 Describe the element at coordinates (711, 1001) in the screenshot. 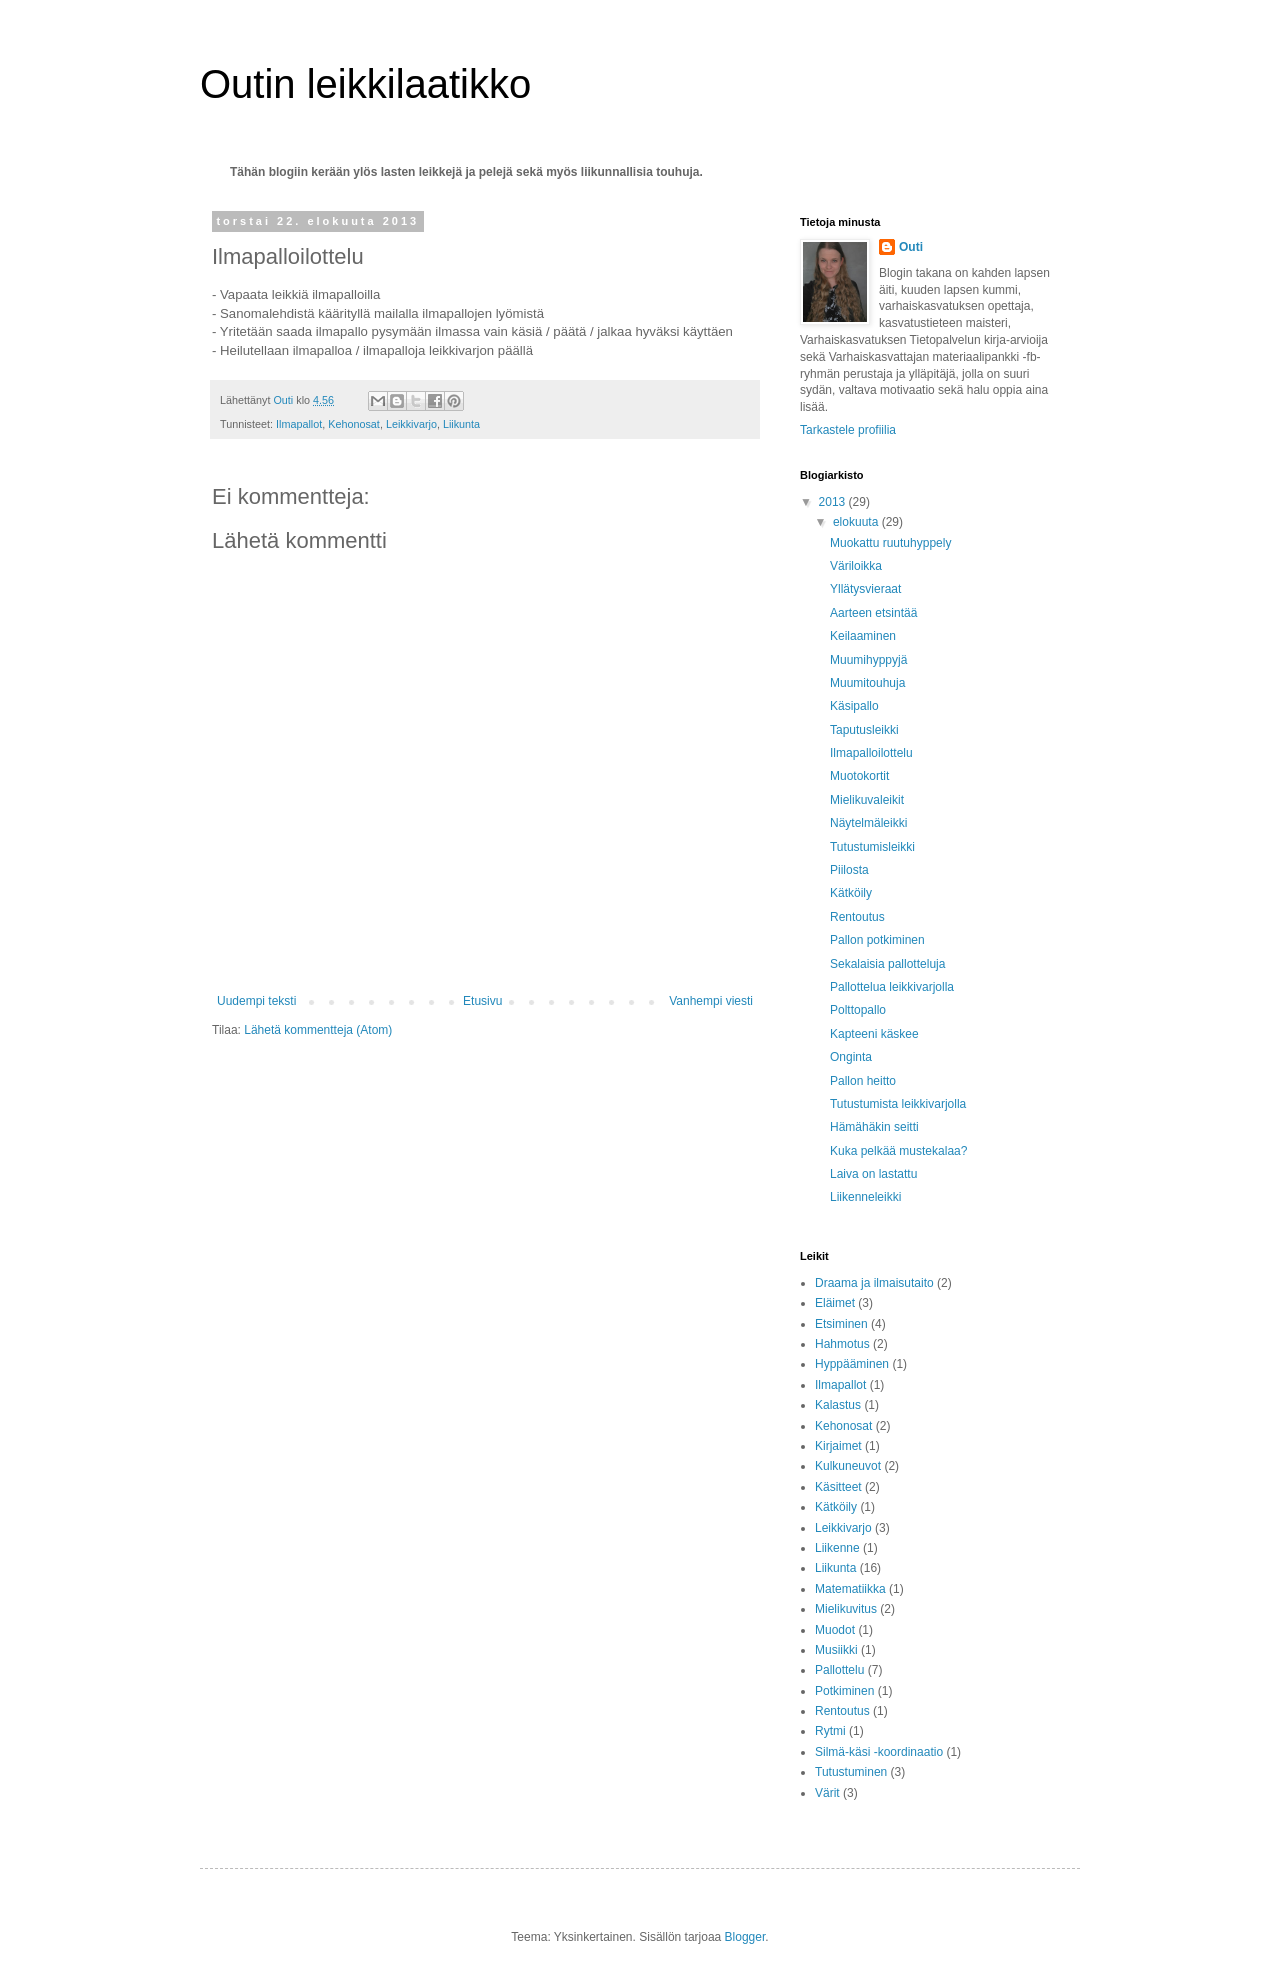

I see `Vanhempi viesti` at that location.